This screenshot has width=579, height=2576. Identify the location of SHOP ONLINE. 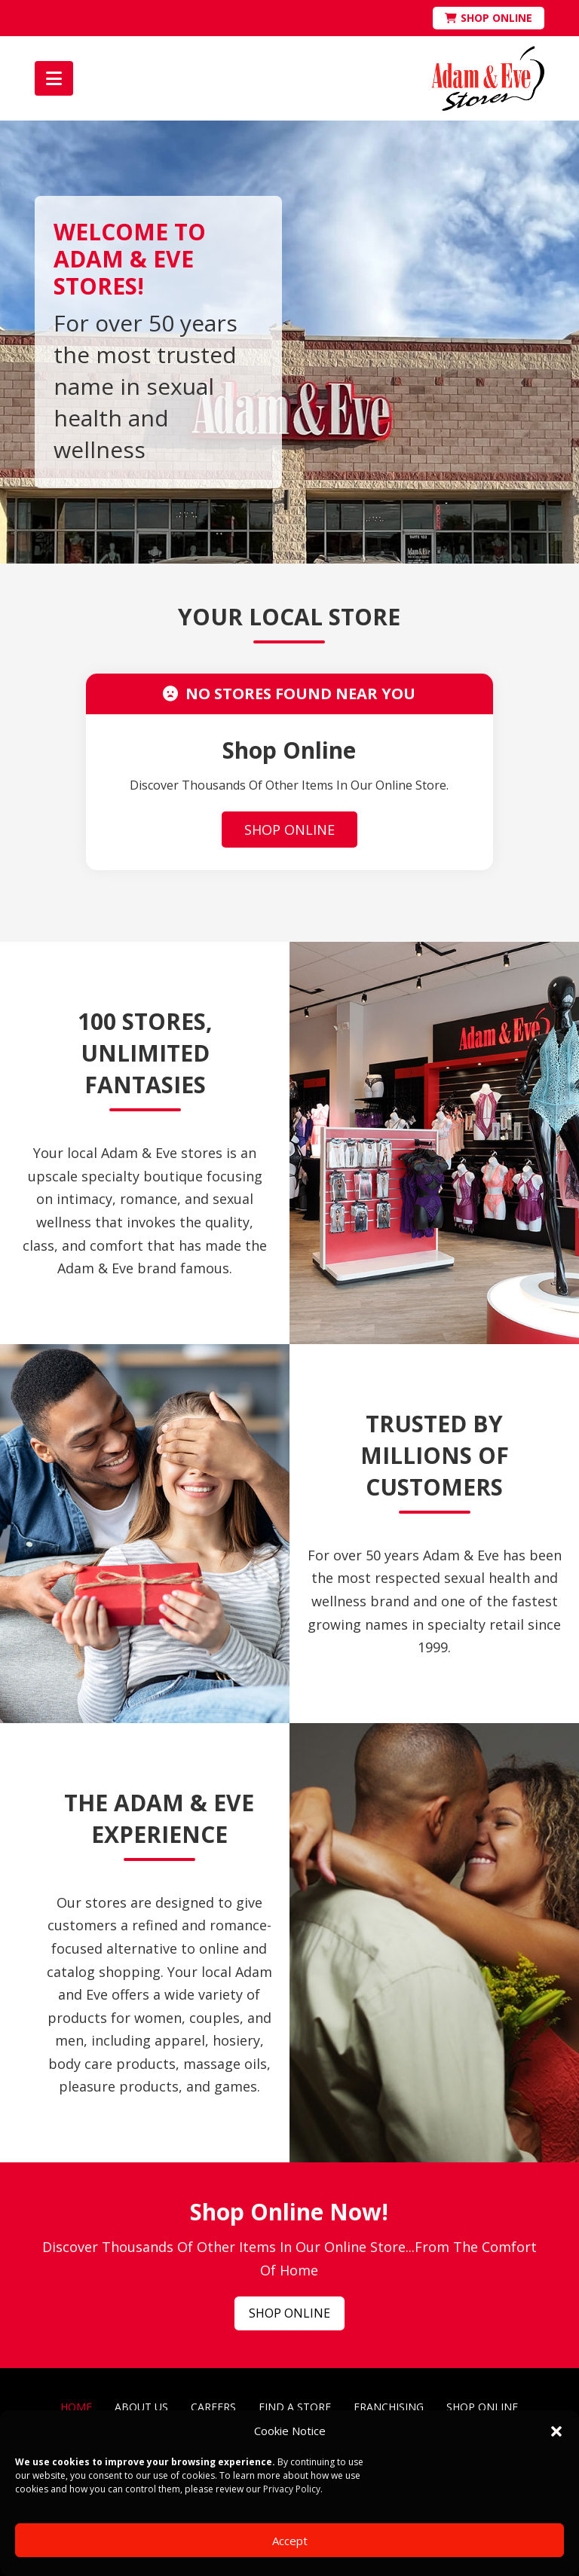
(289, 829).